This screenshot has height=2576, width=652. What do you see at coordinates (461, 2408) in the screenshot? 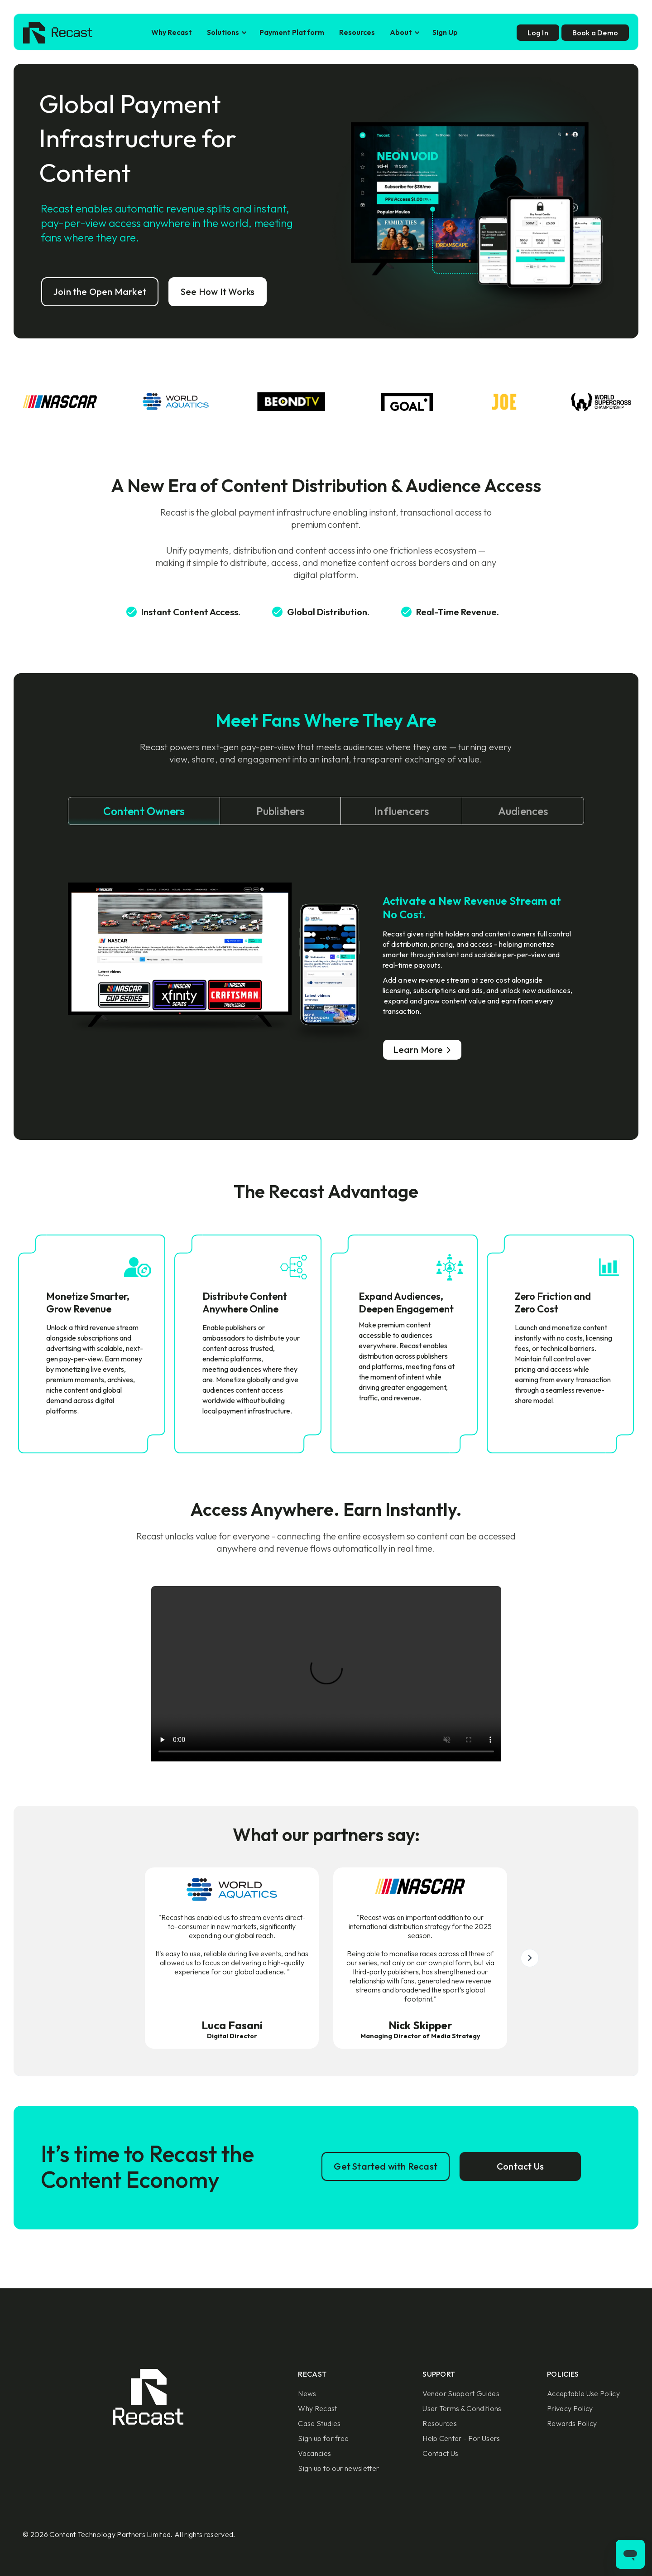
I see `User Terms & Conditions` at bounding box center [461, 2408].